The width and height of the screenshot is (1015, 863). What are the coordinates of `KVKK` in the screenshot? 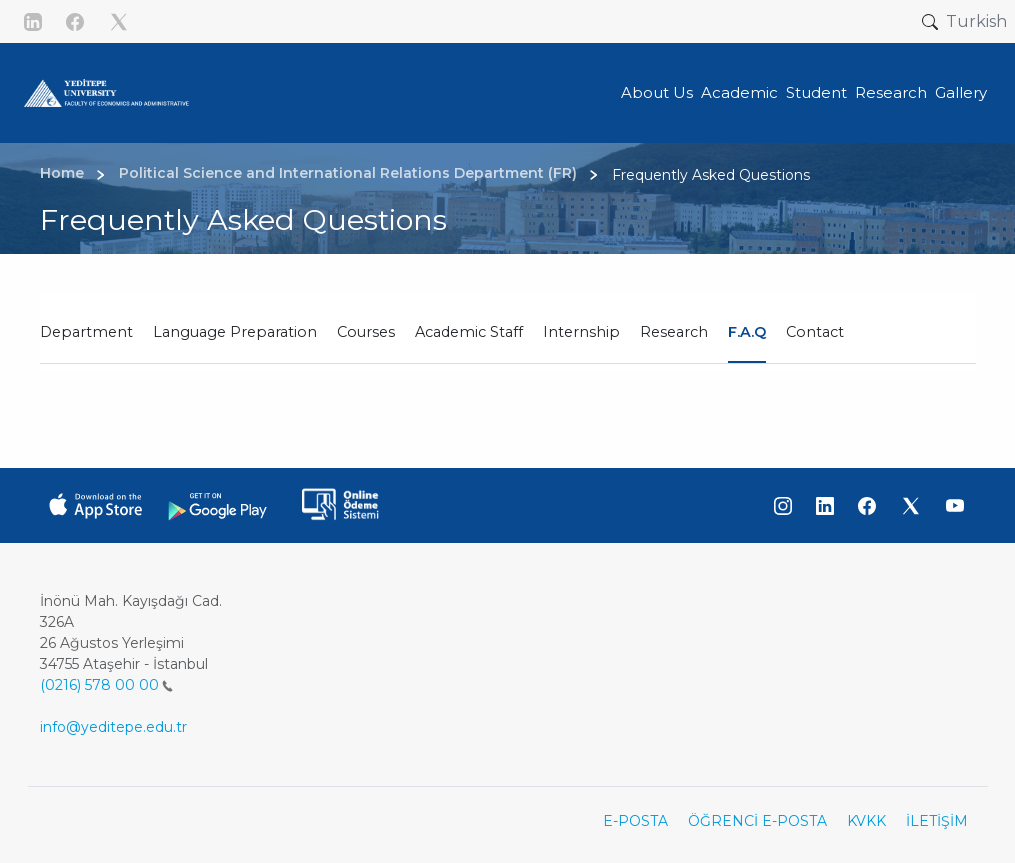 It's located at (866, 821).